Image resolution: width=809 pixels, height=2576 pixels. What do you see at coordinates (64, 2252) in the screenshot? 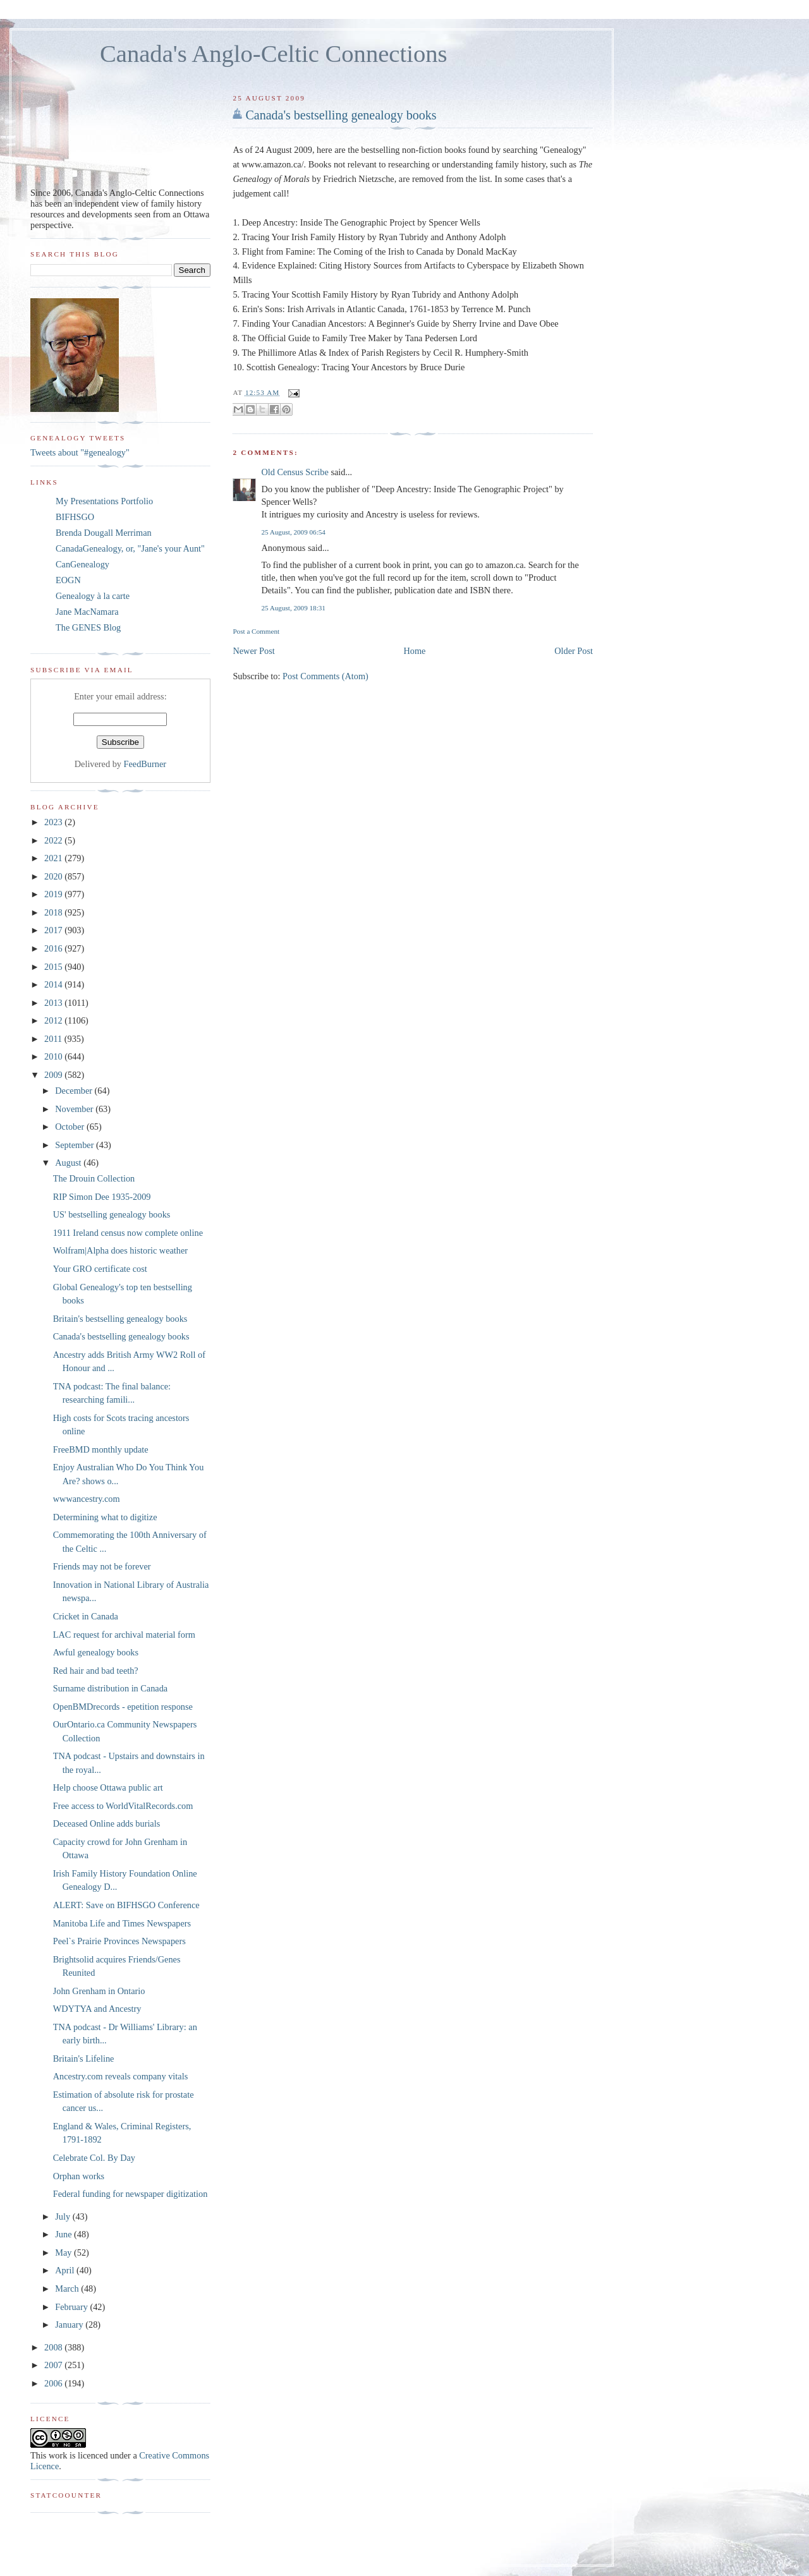
I see `May` at bounding box center [64, 2252].